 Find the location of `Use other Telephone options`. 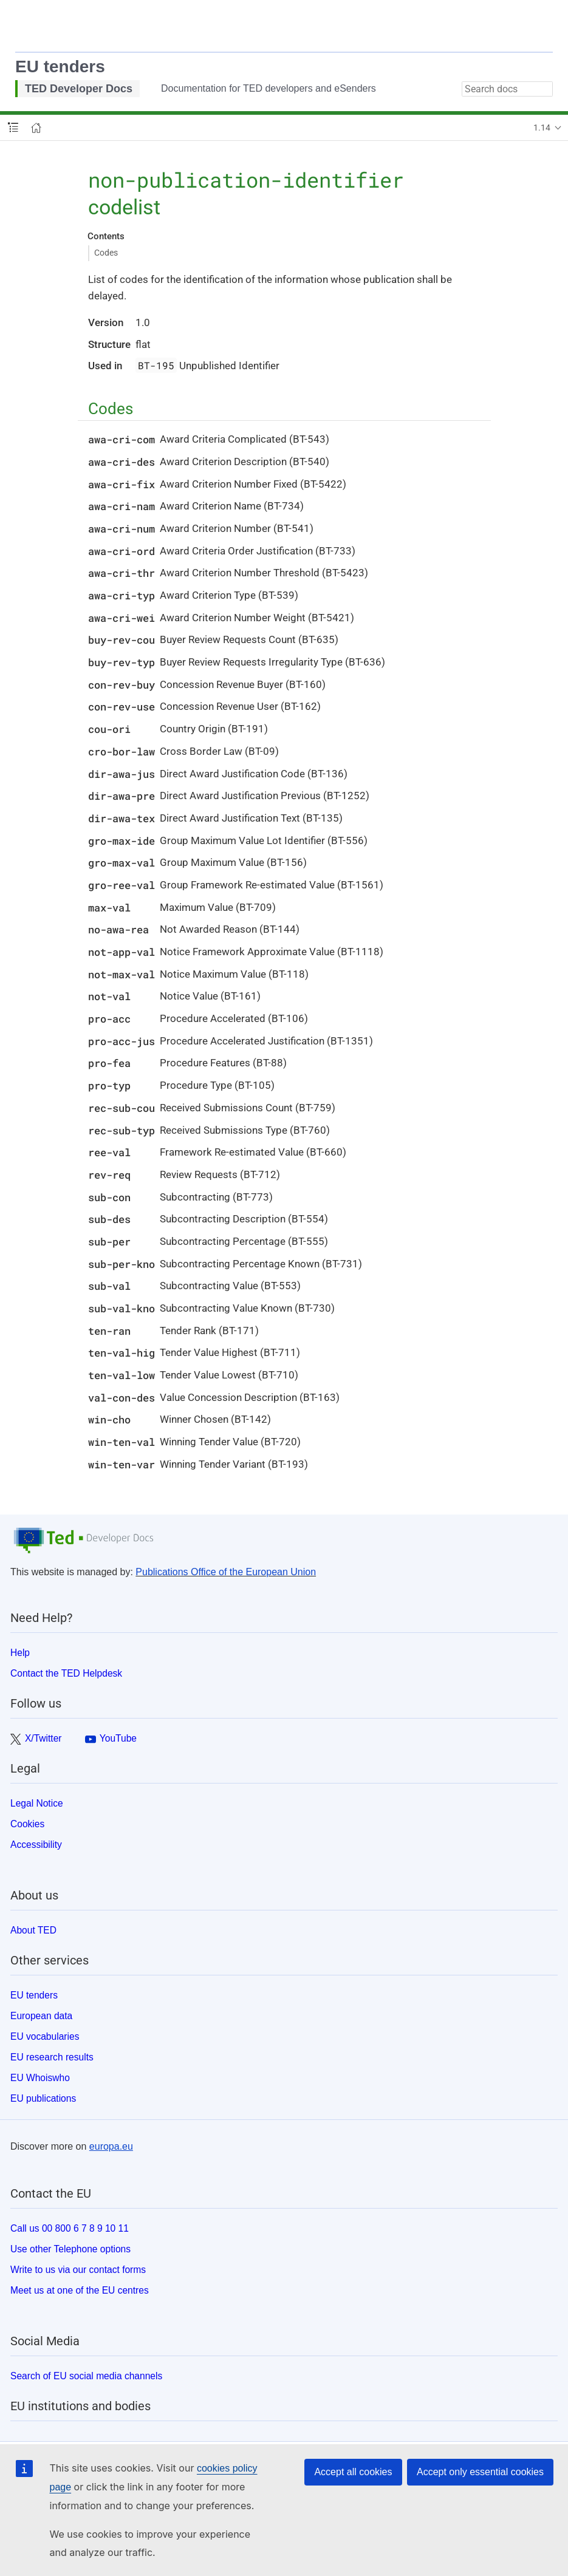

Use other Telephone options is located at coordinates (70, 2249).